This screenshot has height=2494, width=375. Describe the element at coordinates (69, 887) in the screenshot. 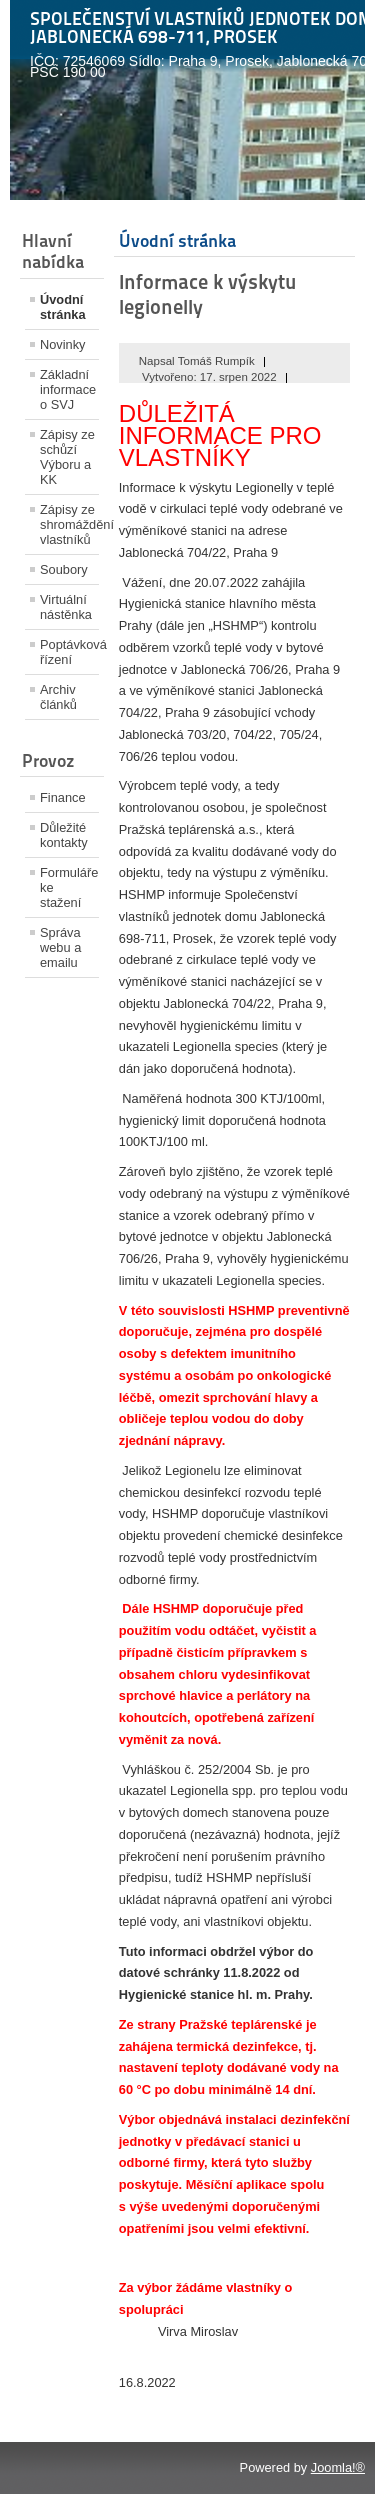

I see `Formuláře ke stažení` at that location.